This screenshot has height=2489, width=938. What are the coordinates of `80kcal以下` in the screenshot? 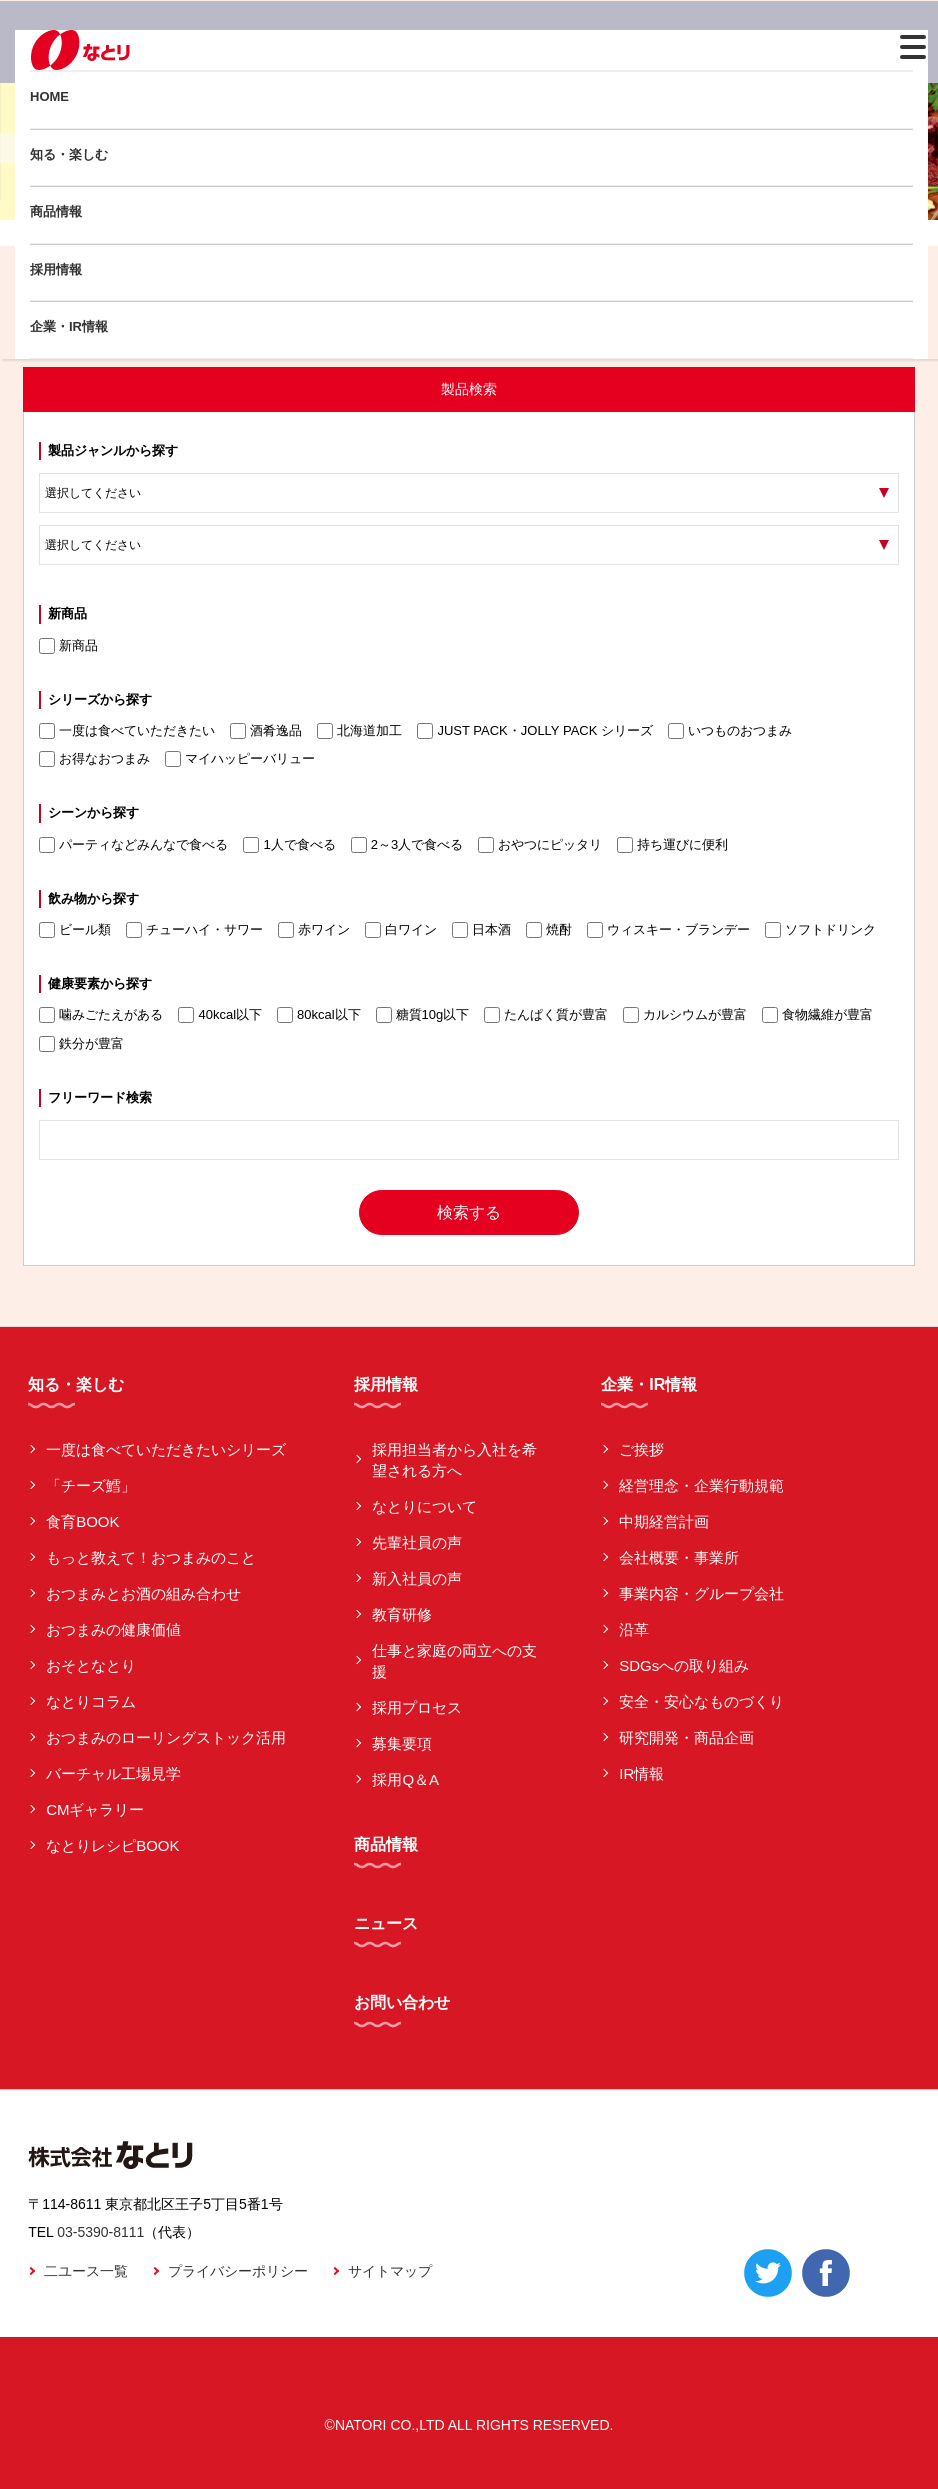 It's located at (319, 1015).